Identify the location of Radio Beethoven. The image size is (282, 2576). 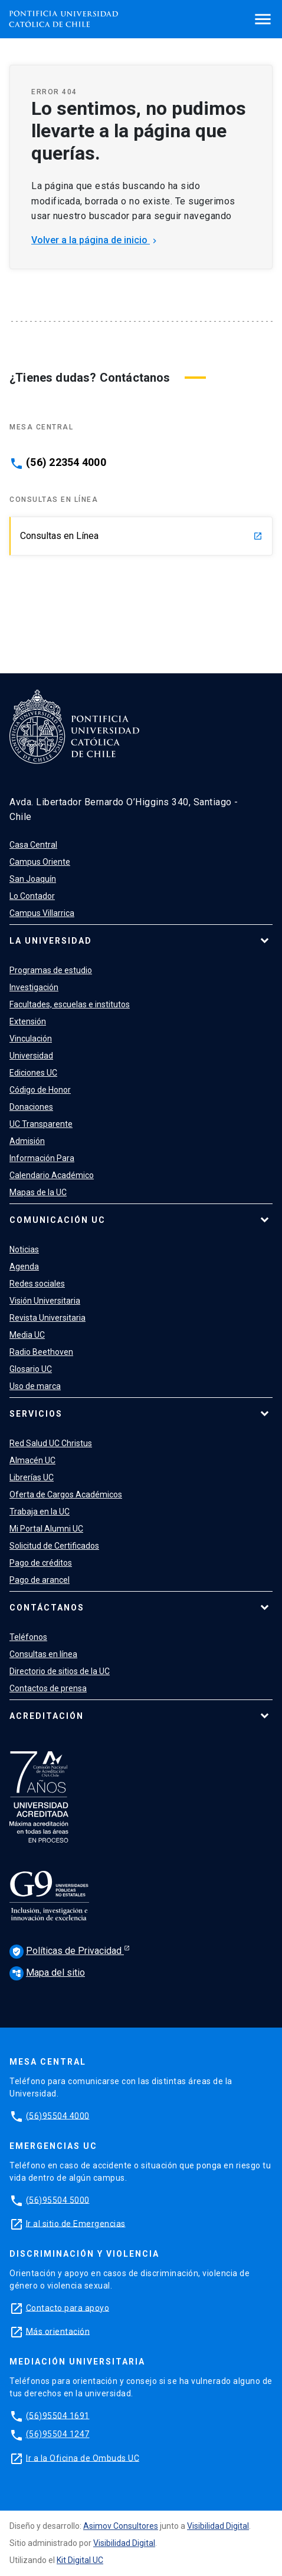
(41, 1352).